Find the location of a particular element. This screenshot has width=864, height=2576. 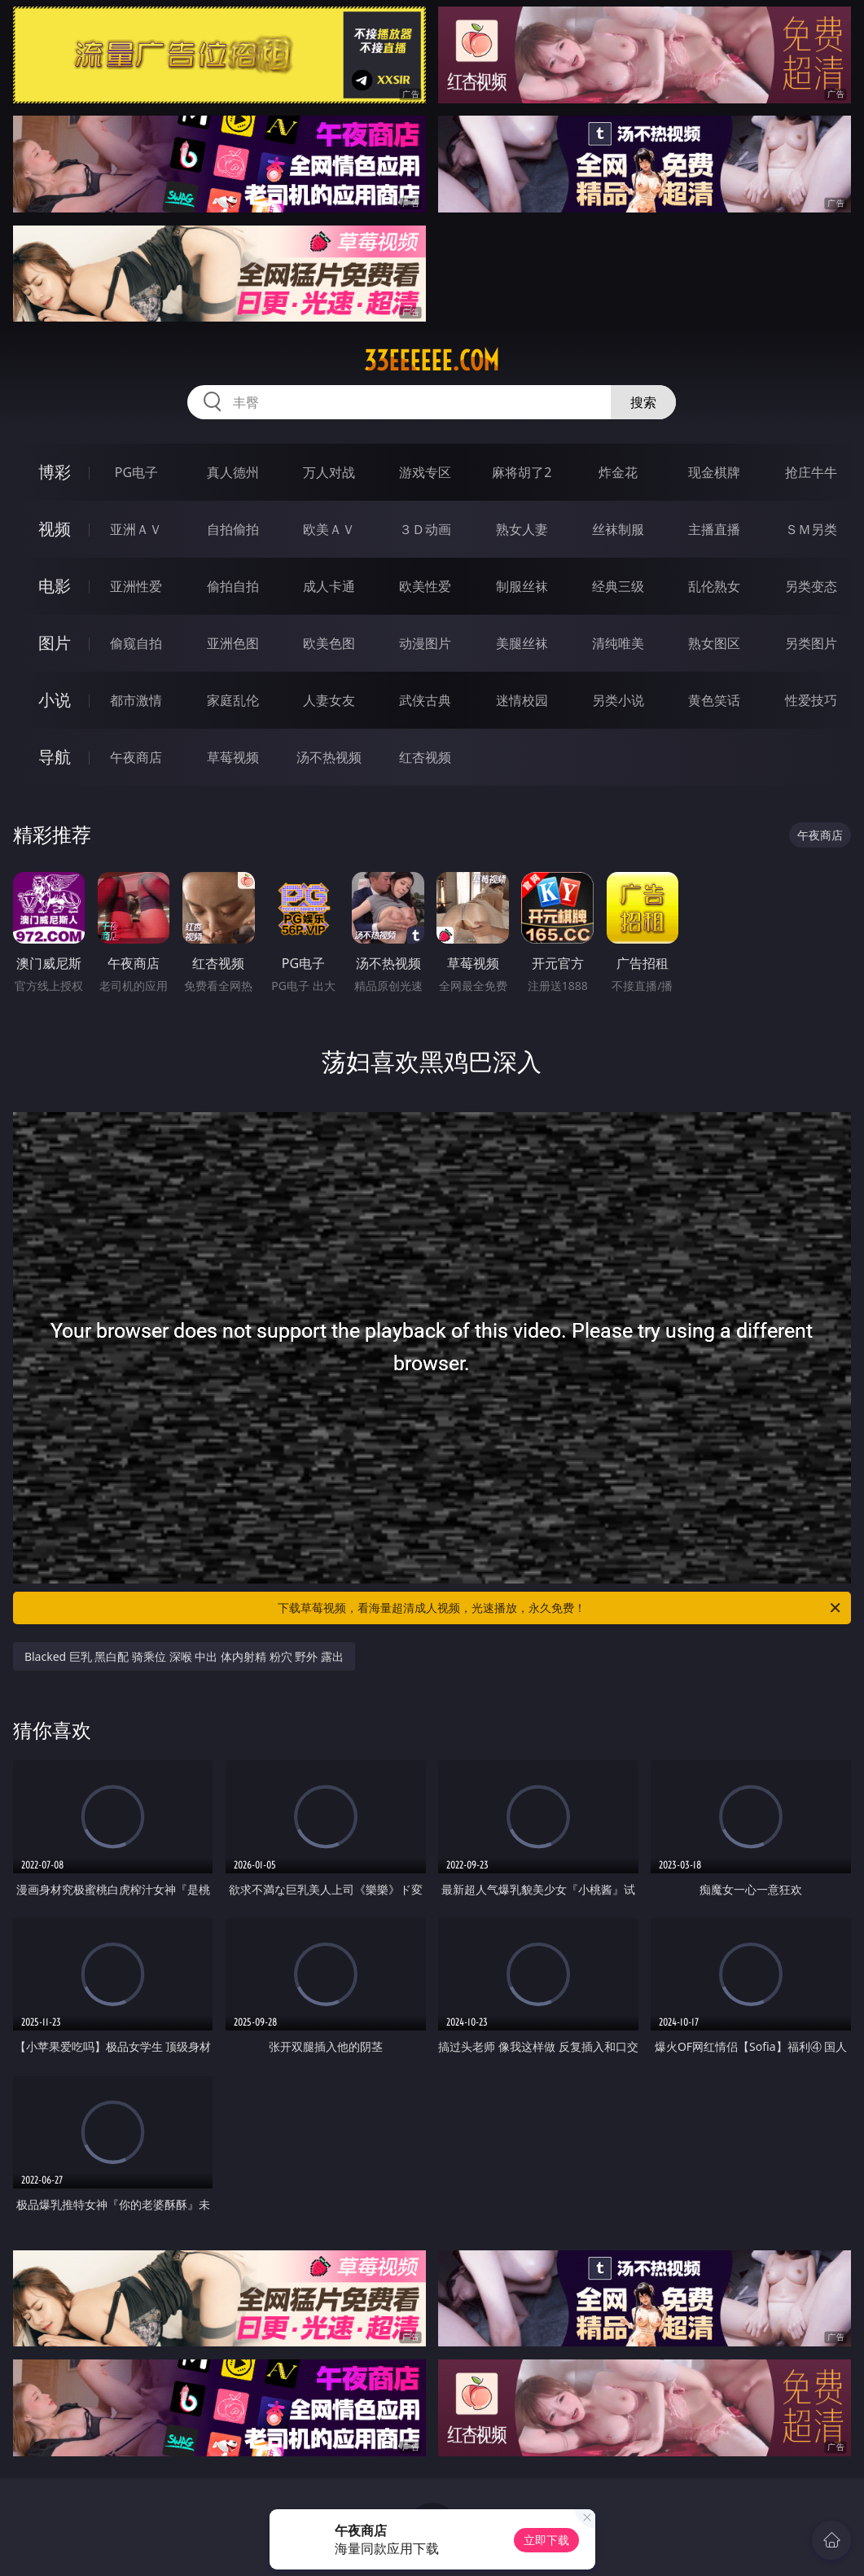

清纯唯美 is located at coordinates (618, 643).